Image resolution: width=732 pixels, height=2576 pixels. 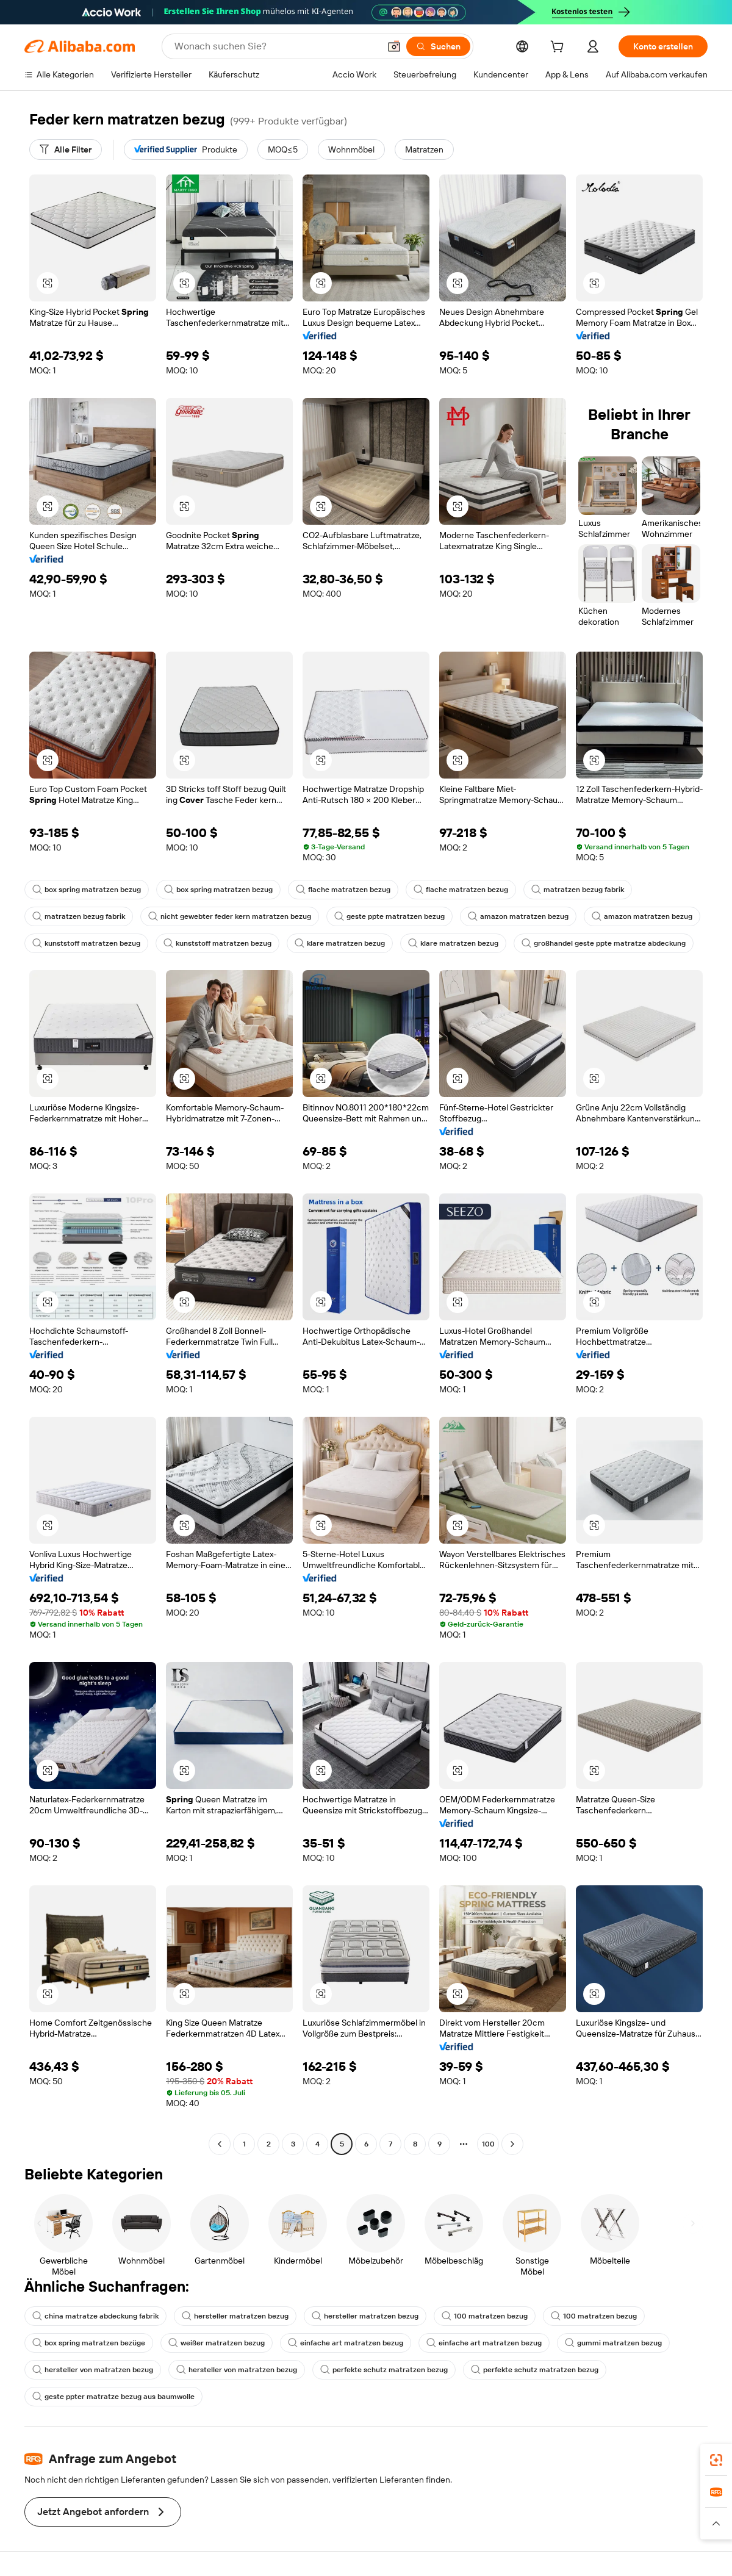 What do you see at coordinates (235, 2316) in the screenshot?
I see `hersteller matratzen bezug` at bounding box center [235, 2316].